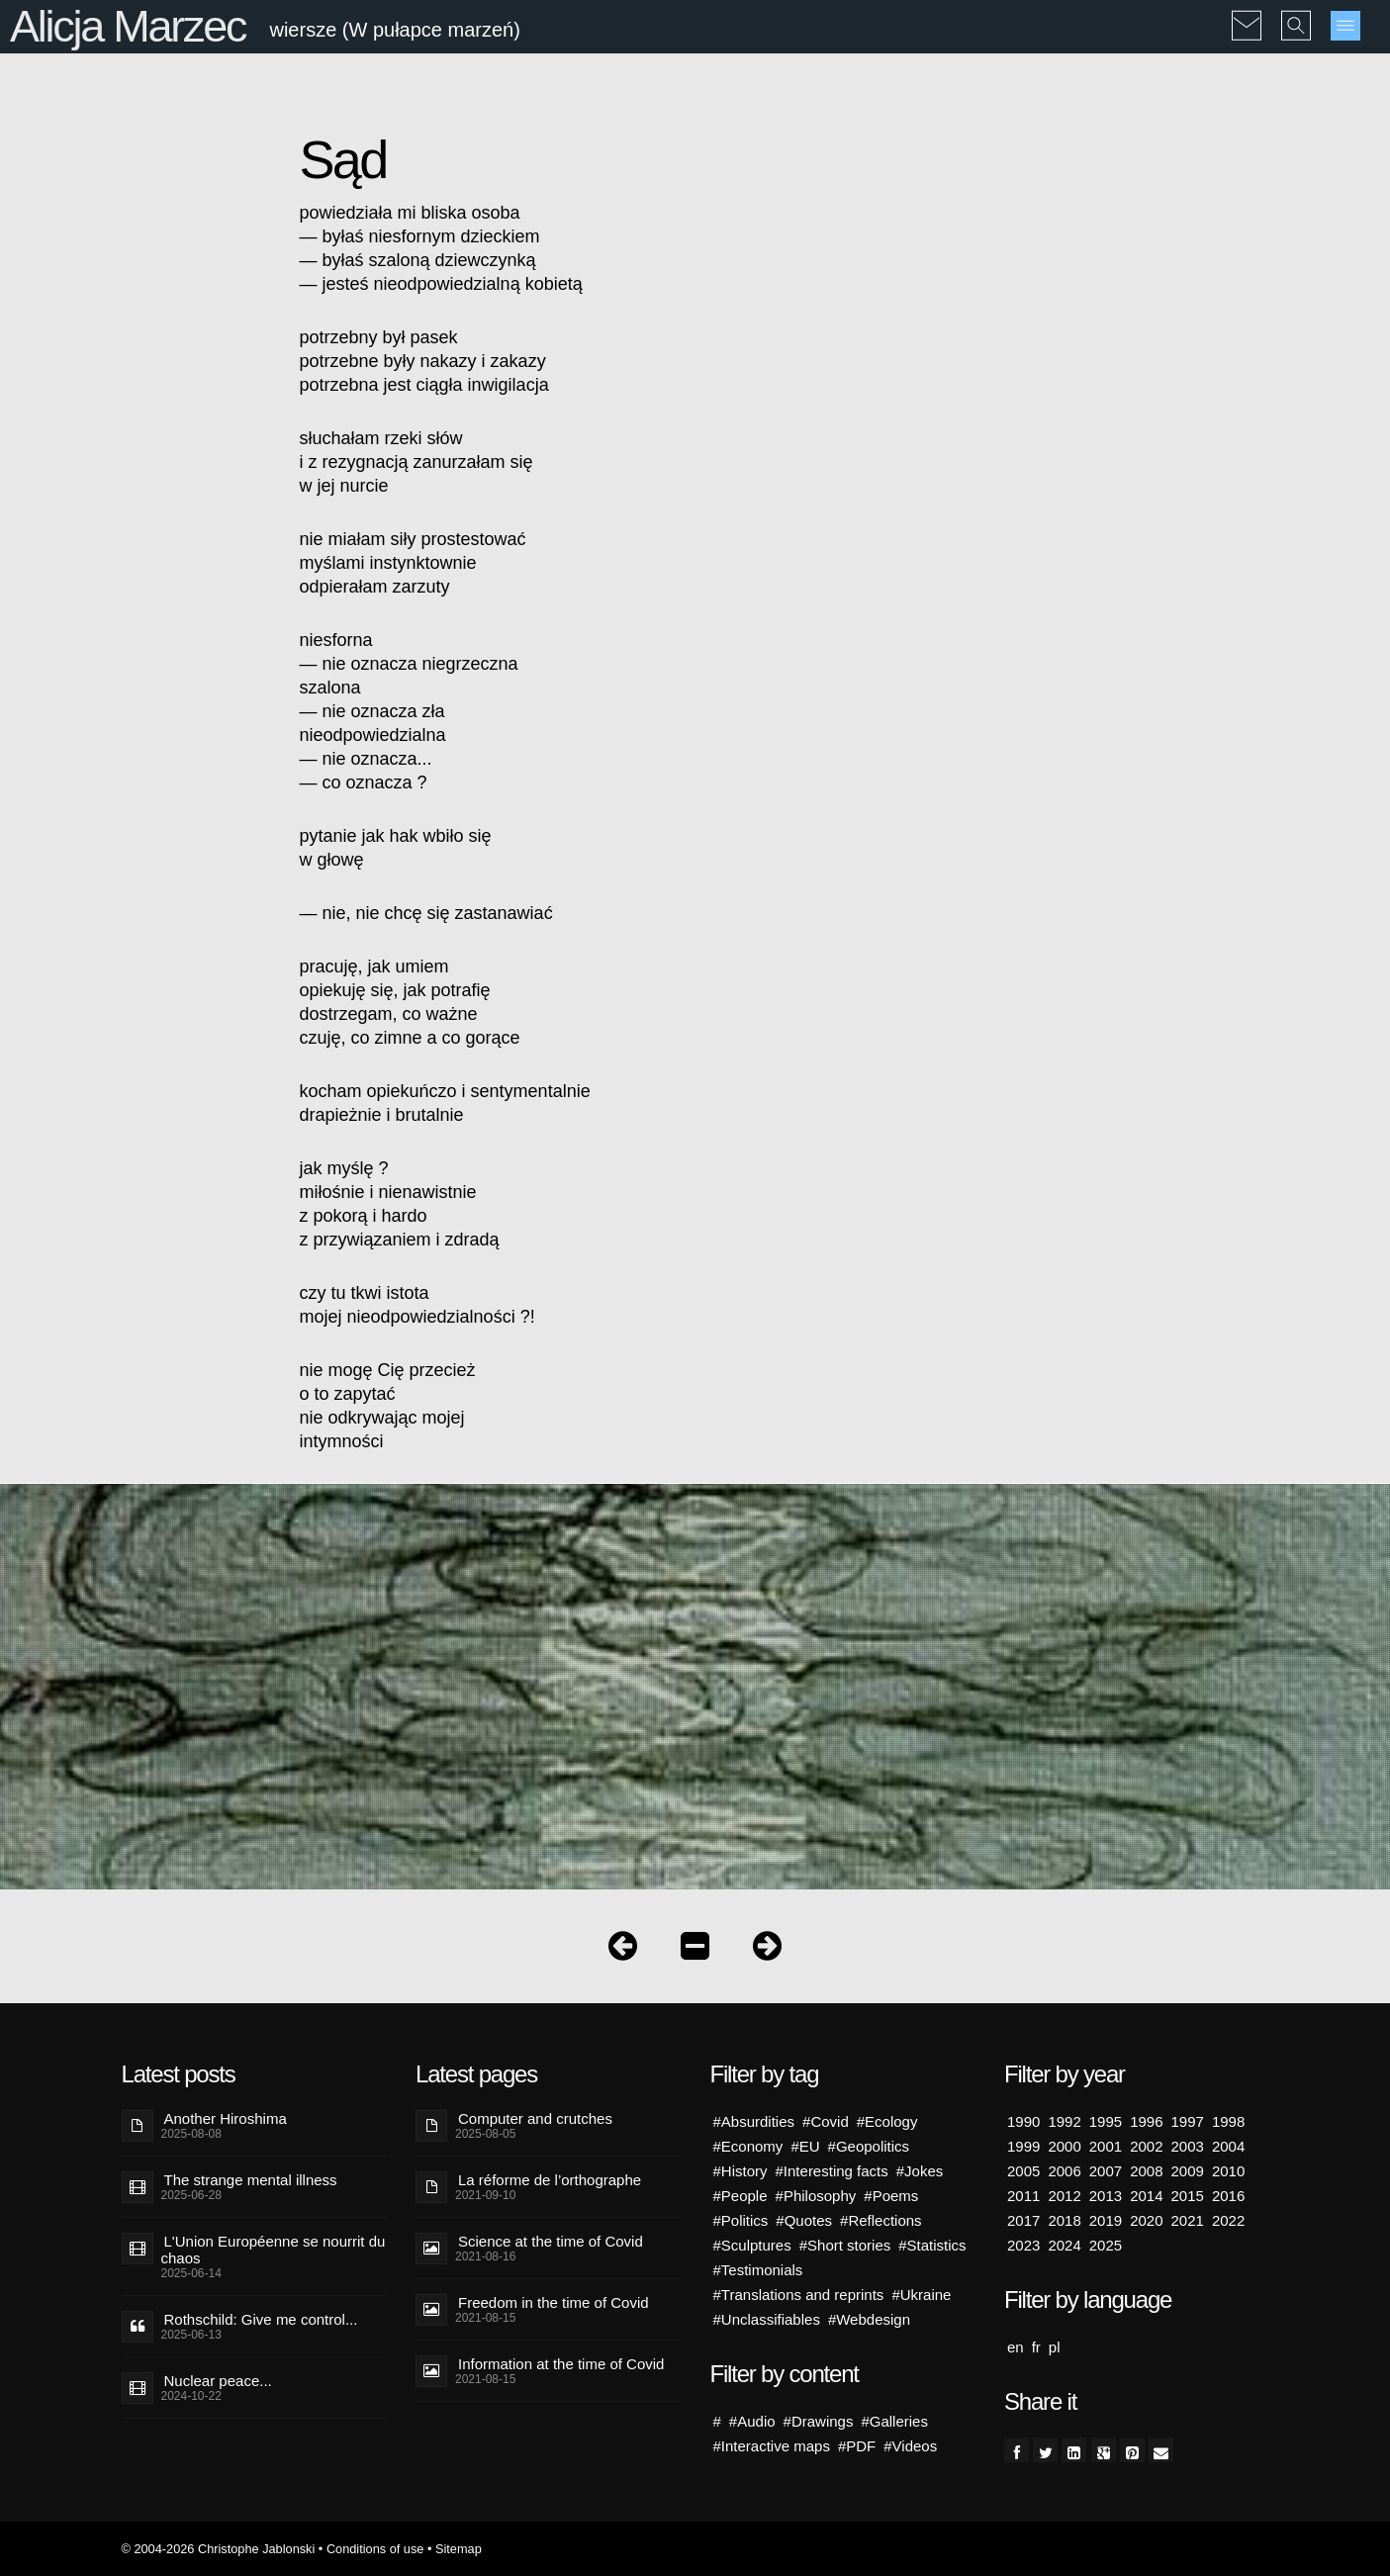  Describe the element at coordinates (816, 2195) in the screenshot. I see `#Philosophy` at that location.